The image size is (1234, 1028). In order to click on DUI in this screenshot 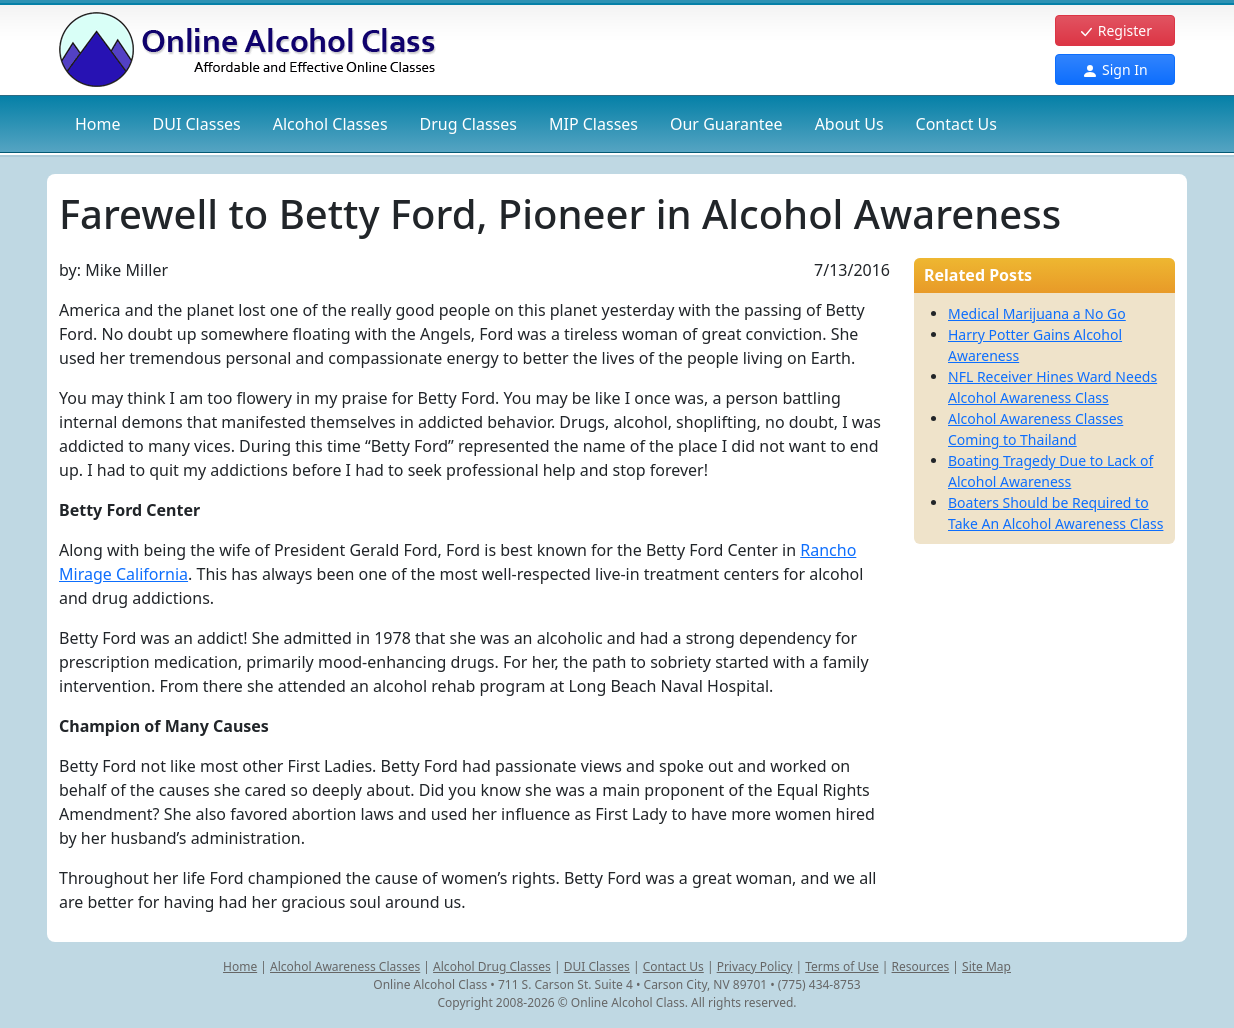, I will do `click(197, 124)`.